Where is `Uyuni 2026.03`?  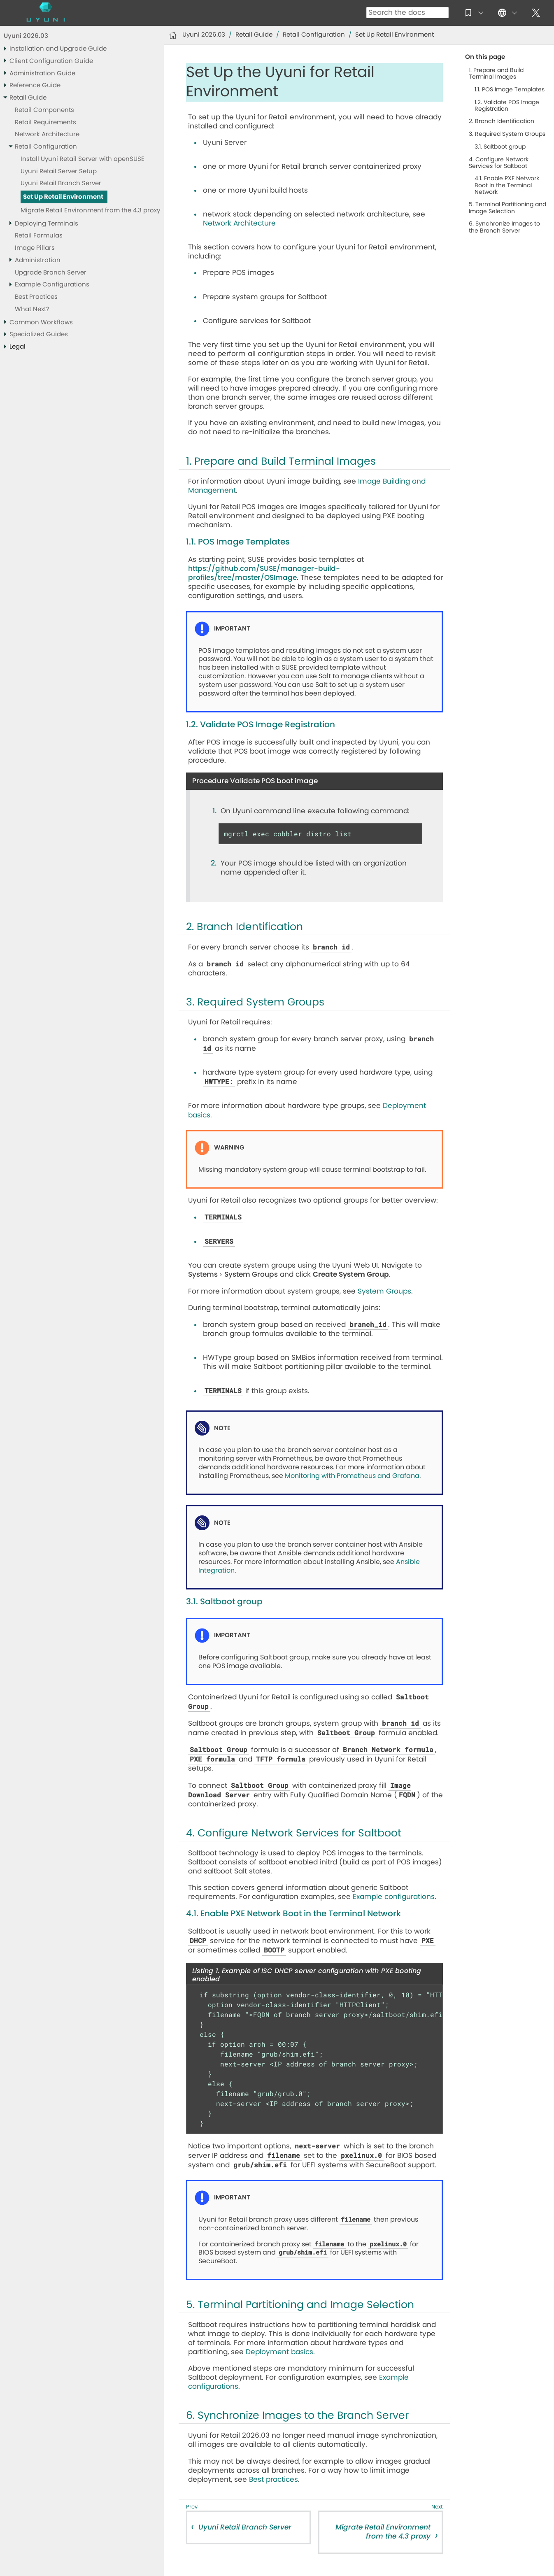
Uyuni 2026.03 is located at coordinates (26, 36).